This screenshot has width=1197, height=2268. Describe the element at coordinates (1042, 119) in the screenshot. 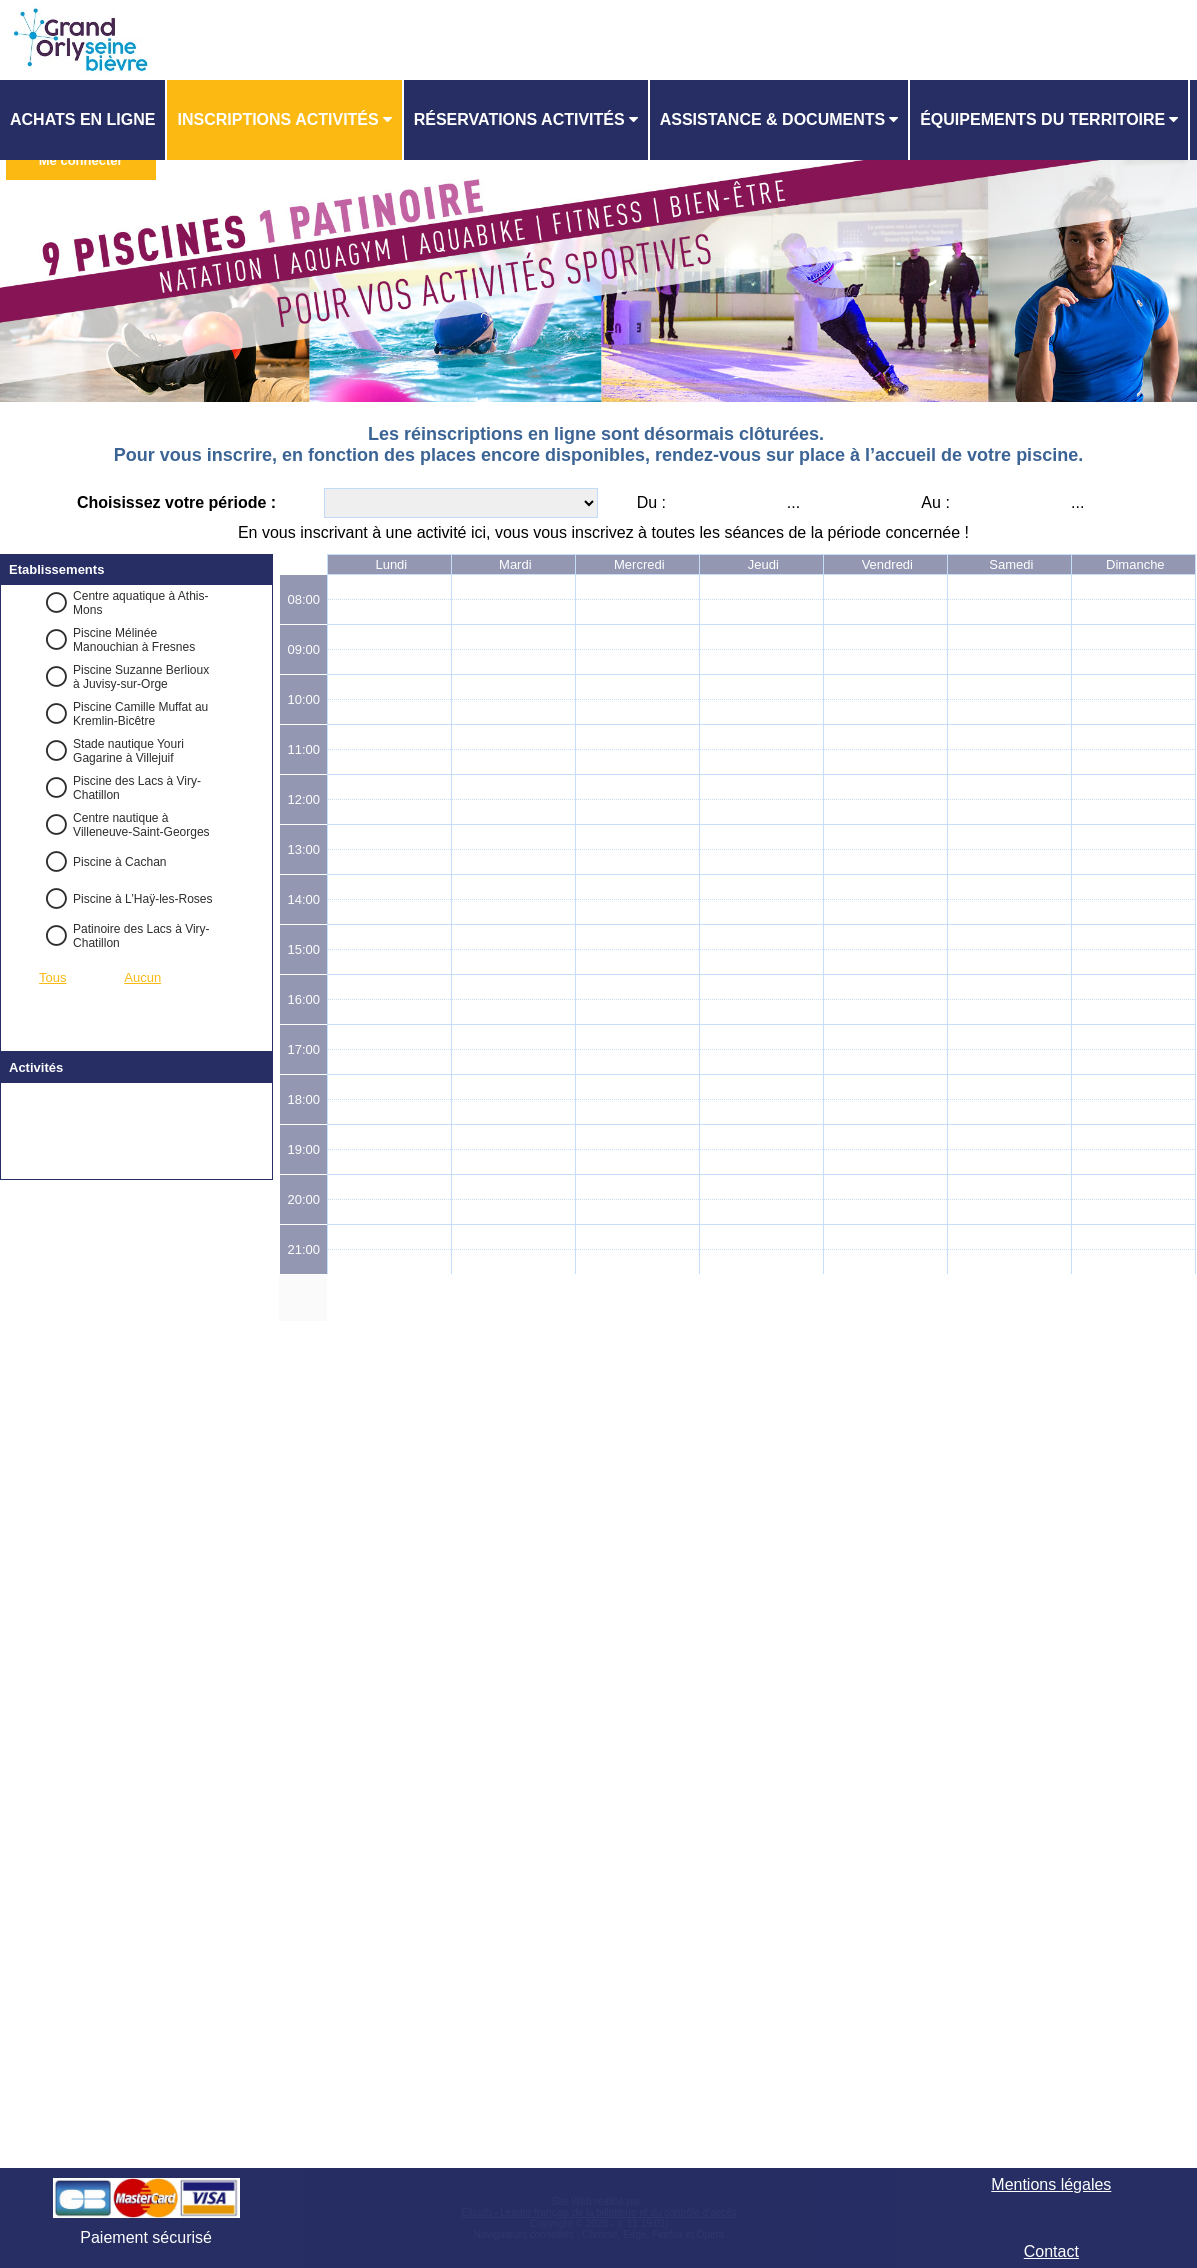

I see `ÉQUIPEMENTS DU TERRITOIRE` at that location.